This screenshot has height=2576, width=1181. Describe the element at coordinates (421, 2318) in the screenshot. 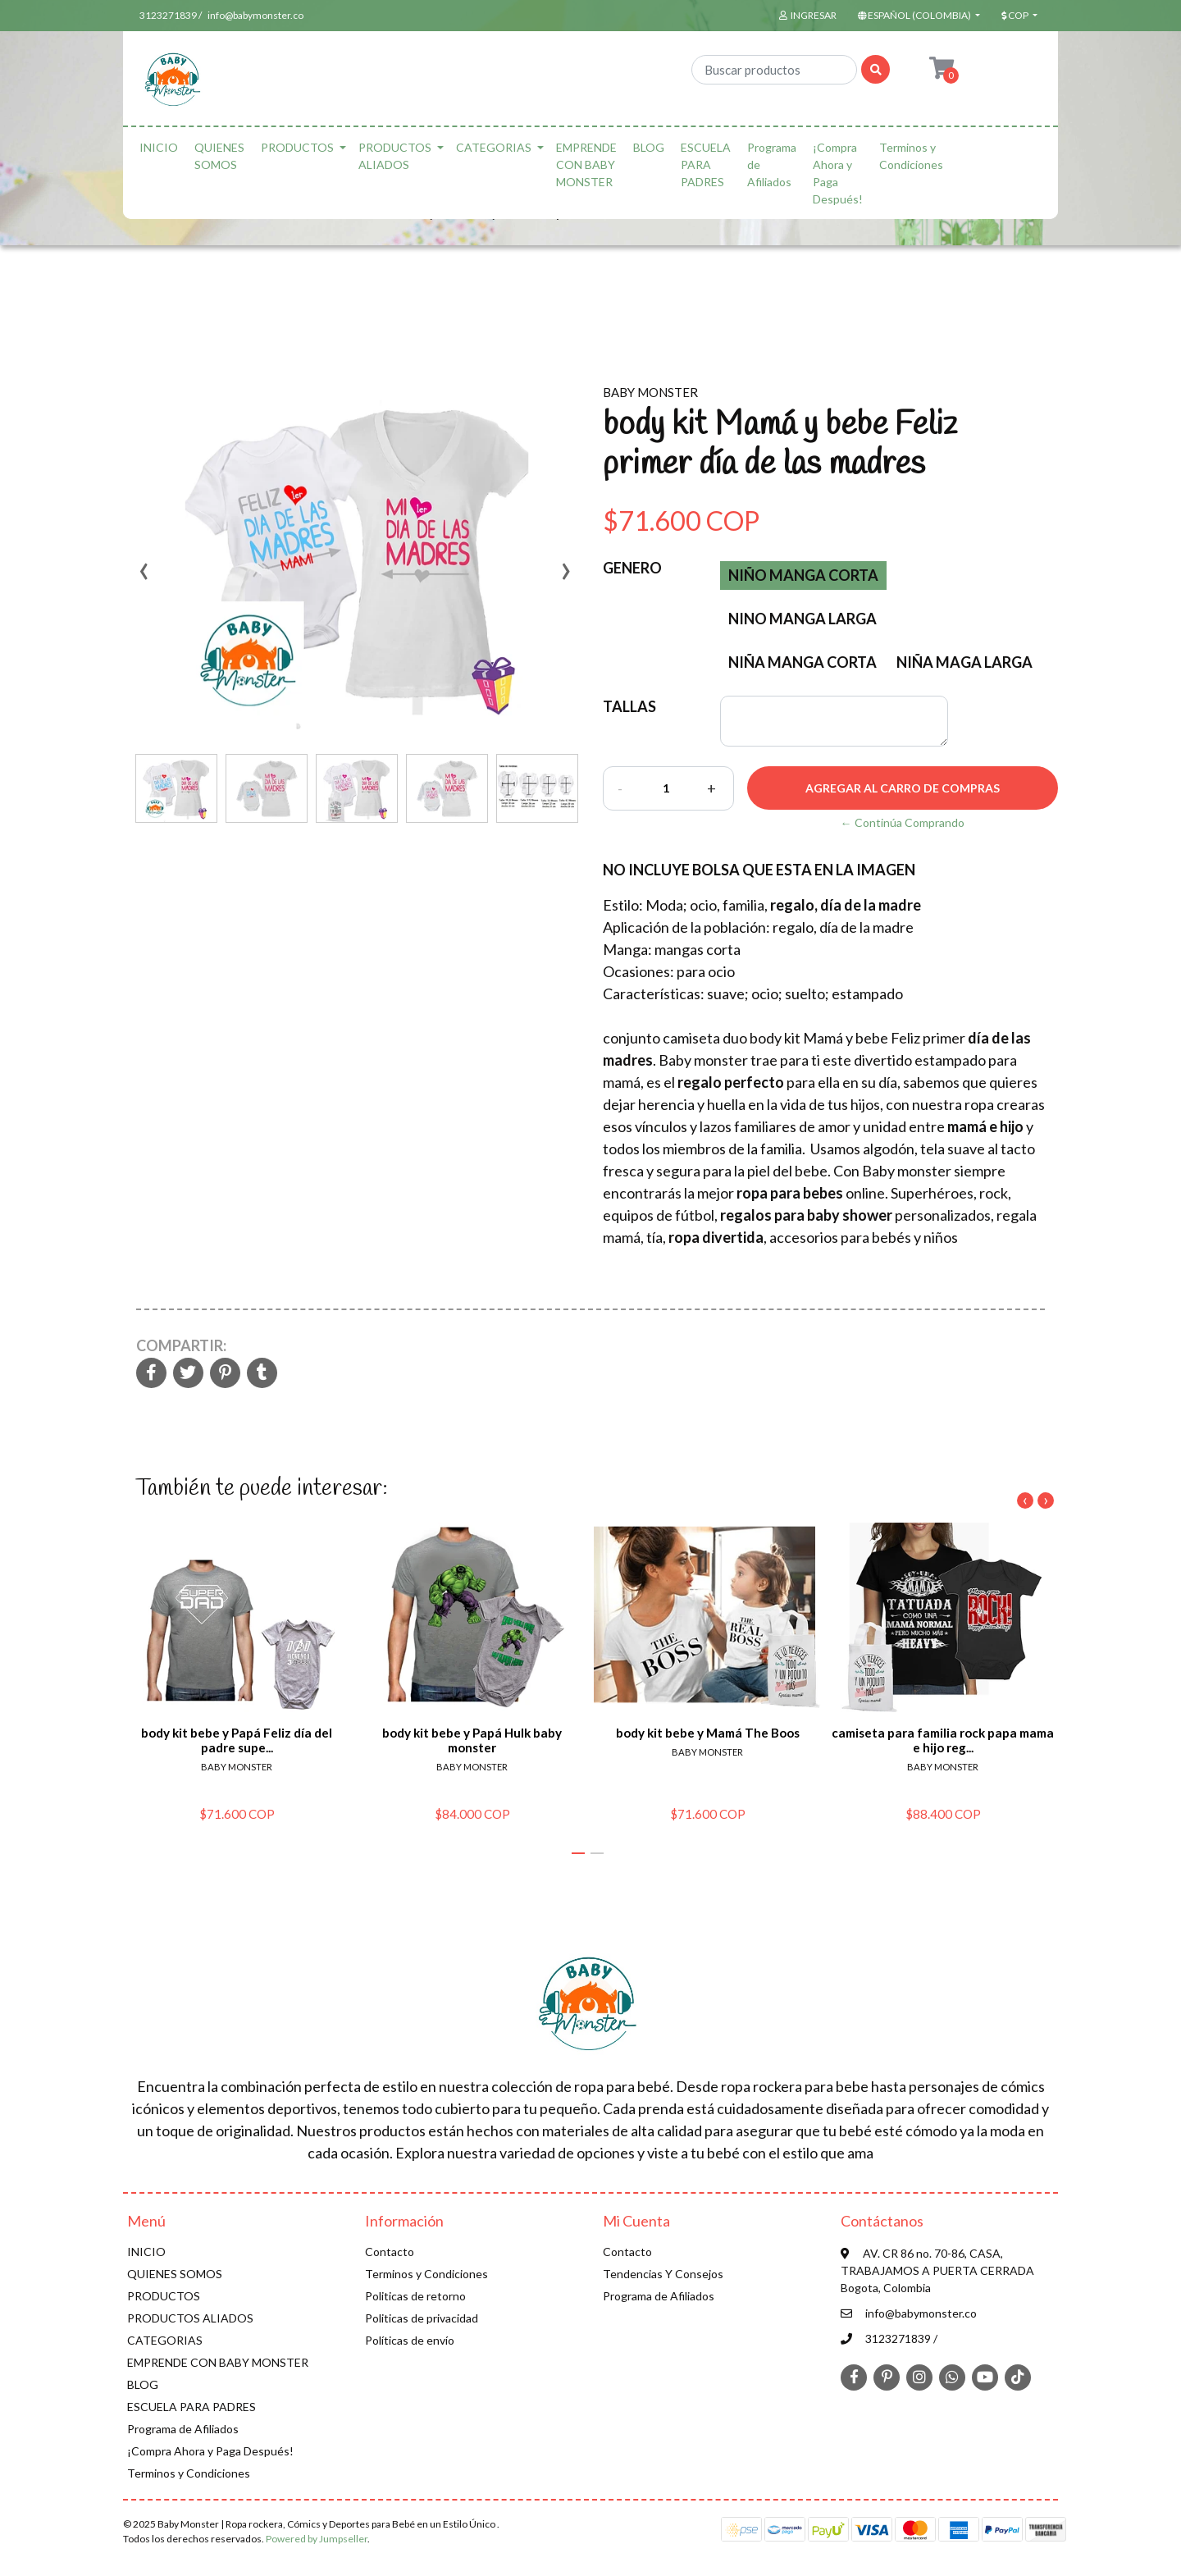

I see `Politicas de privacidad` at that location.